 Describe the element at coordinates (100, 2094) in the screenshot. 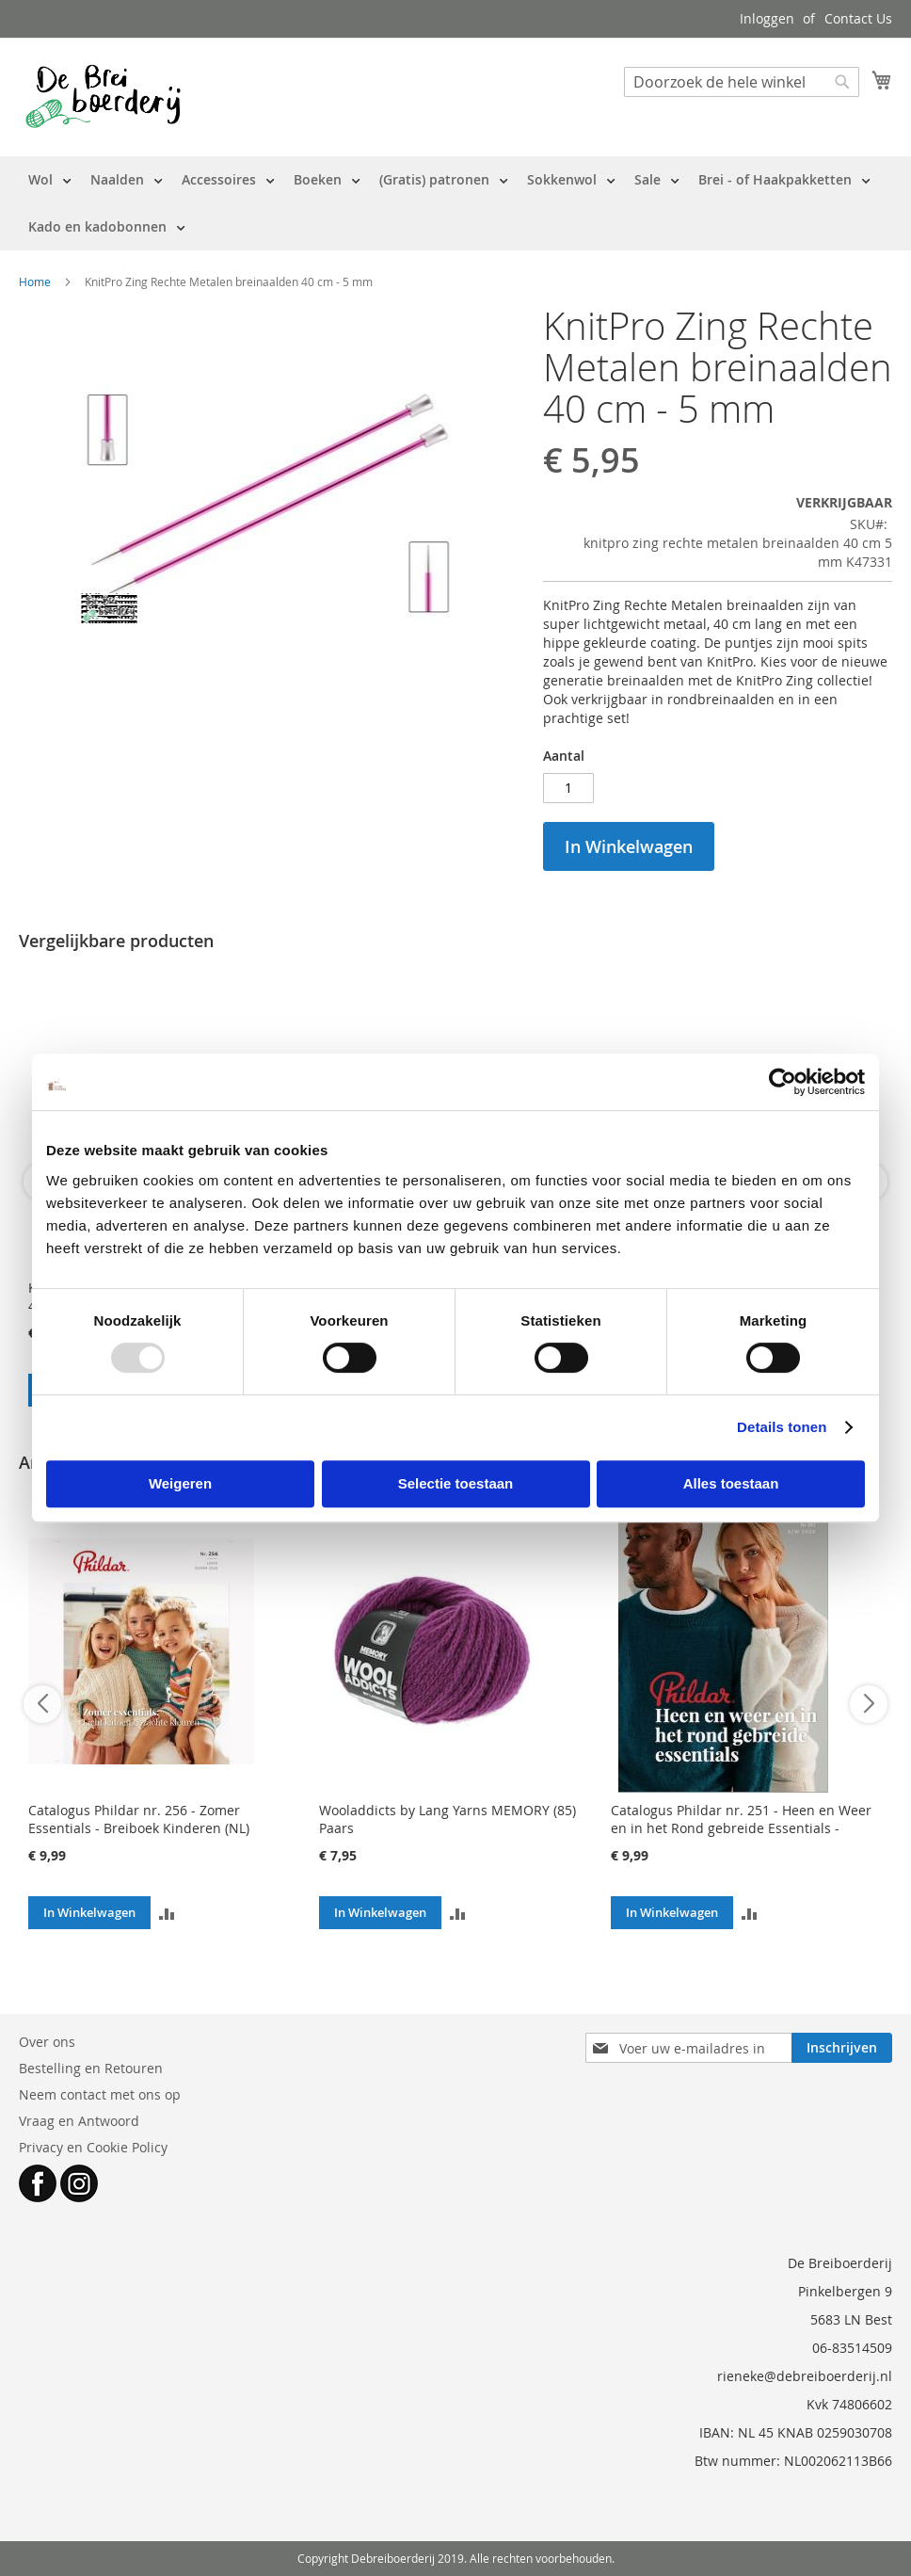

I see `Neem contact met ons op` at that location.